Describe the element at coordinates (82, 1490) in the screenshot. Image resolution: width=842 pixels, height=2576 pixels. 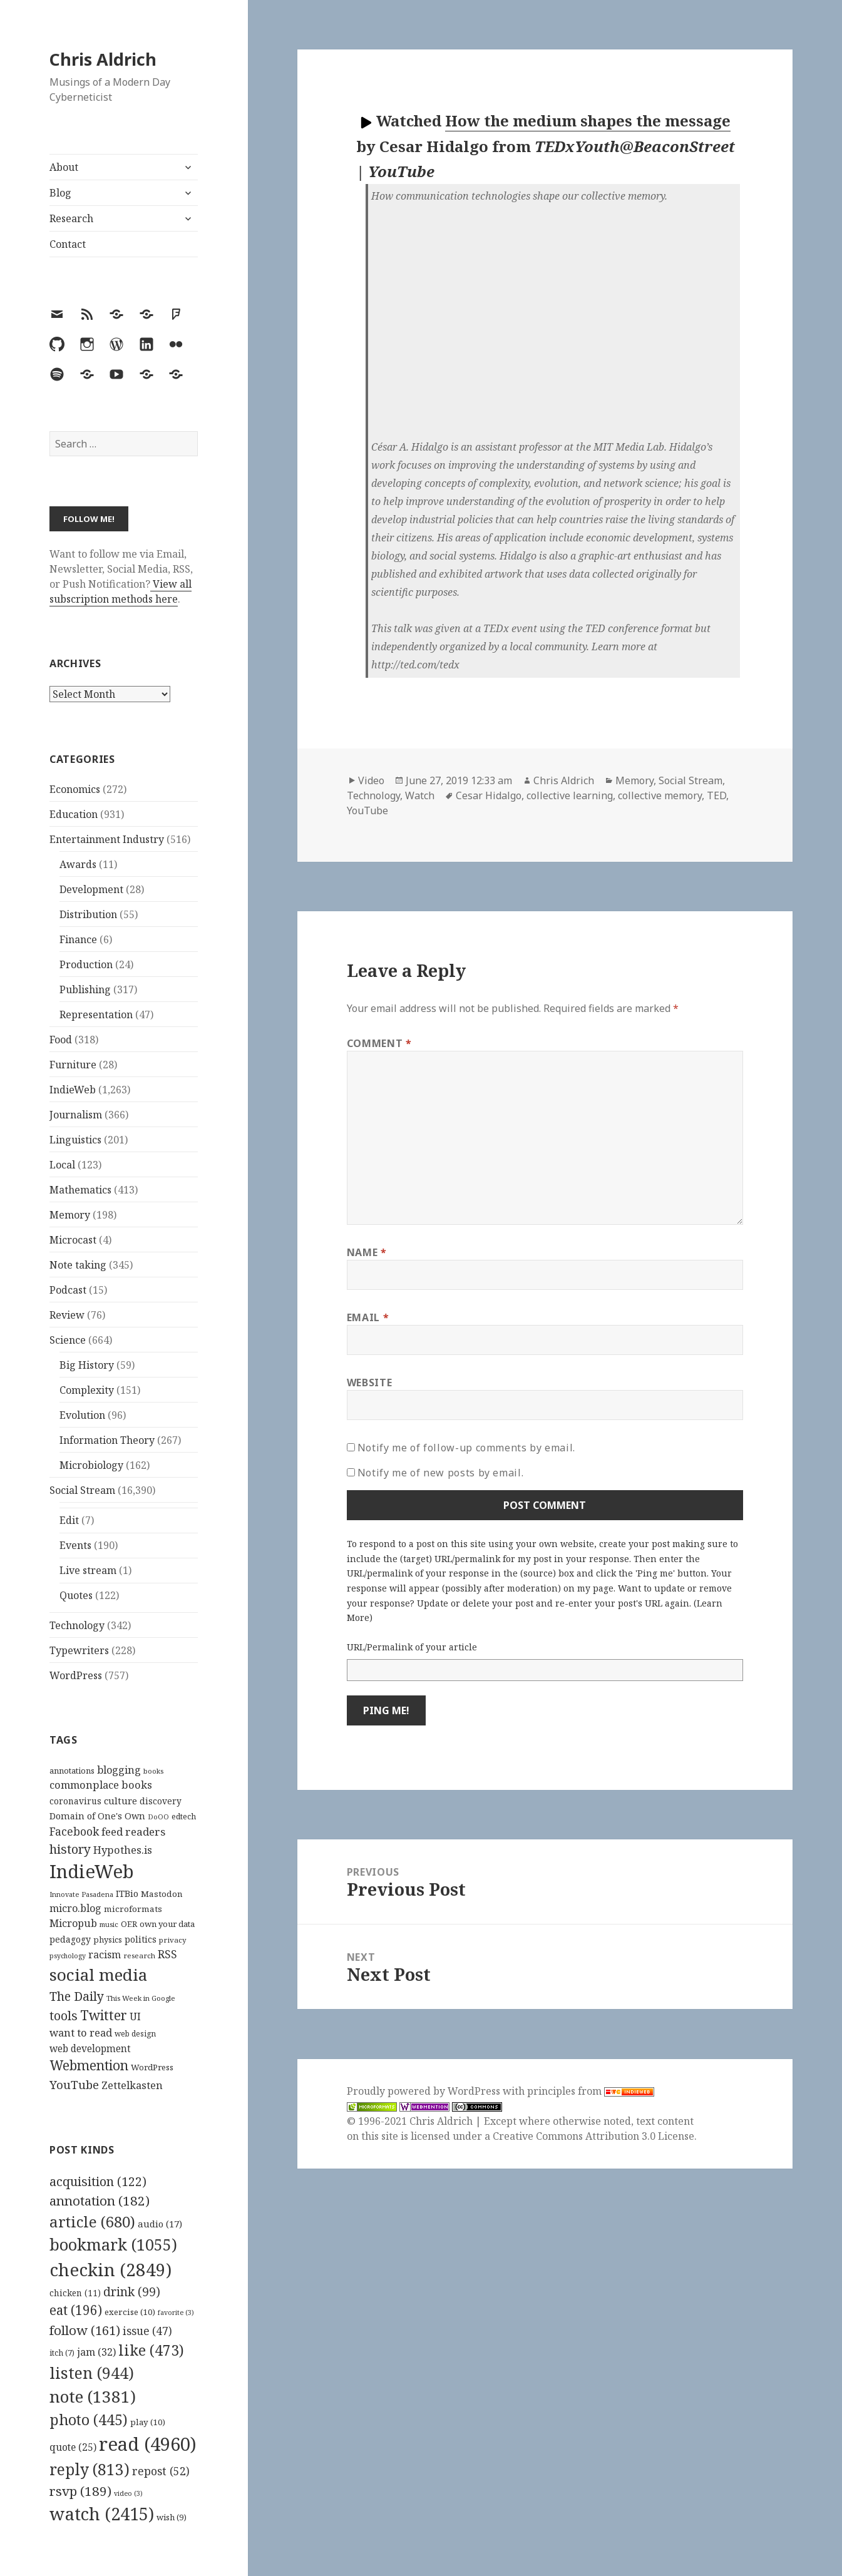
I see `Social Stream` at that location.